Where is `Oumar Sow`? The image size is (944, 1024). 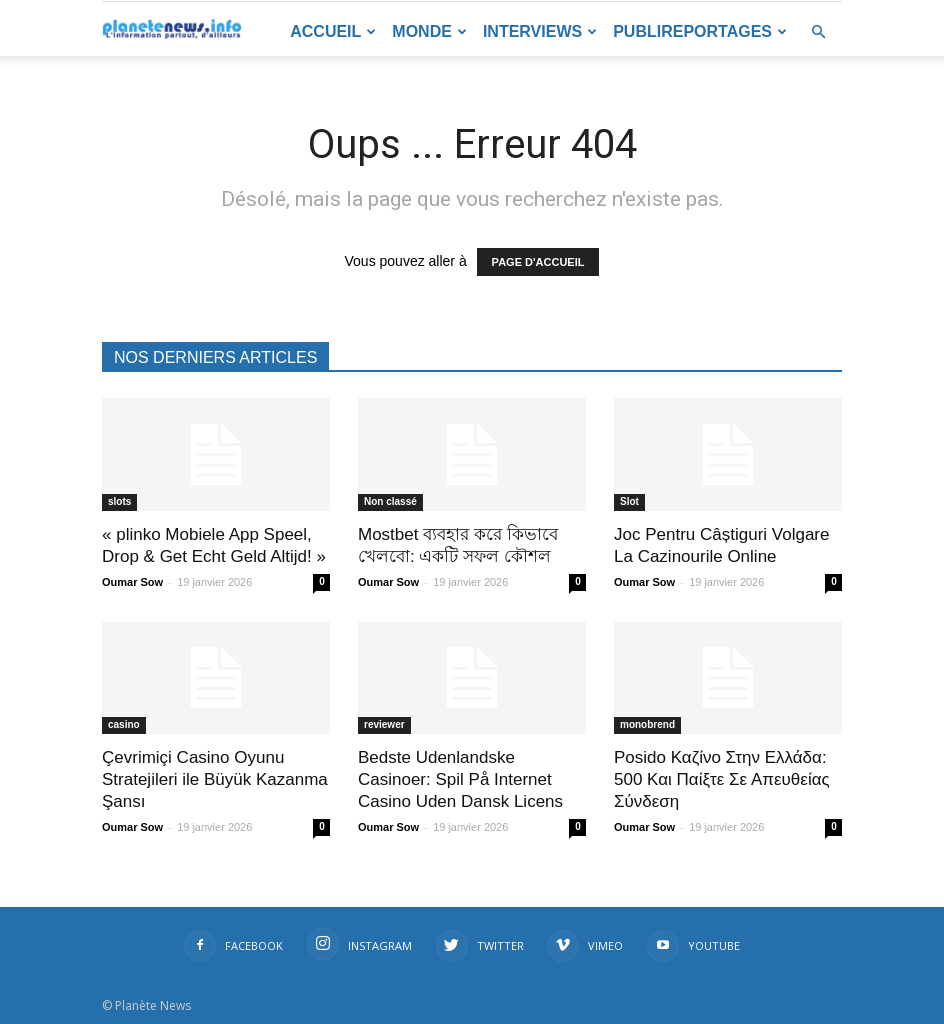
Oumar Sow is located at coordinates (132, 582).